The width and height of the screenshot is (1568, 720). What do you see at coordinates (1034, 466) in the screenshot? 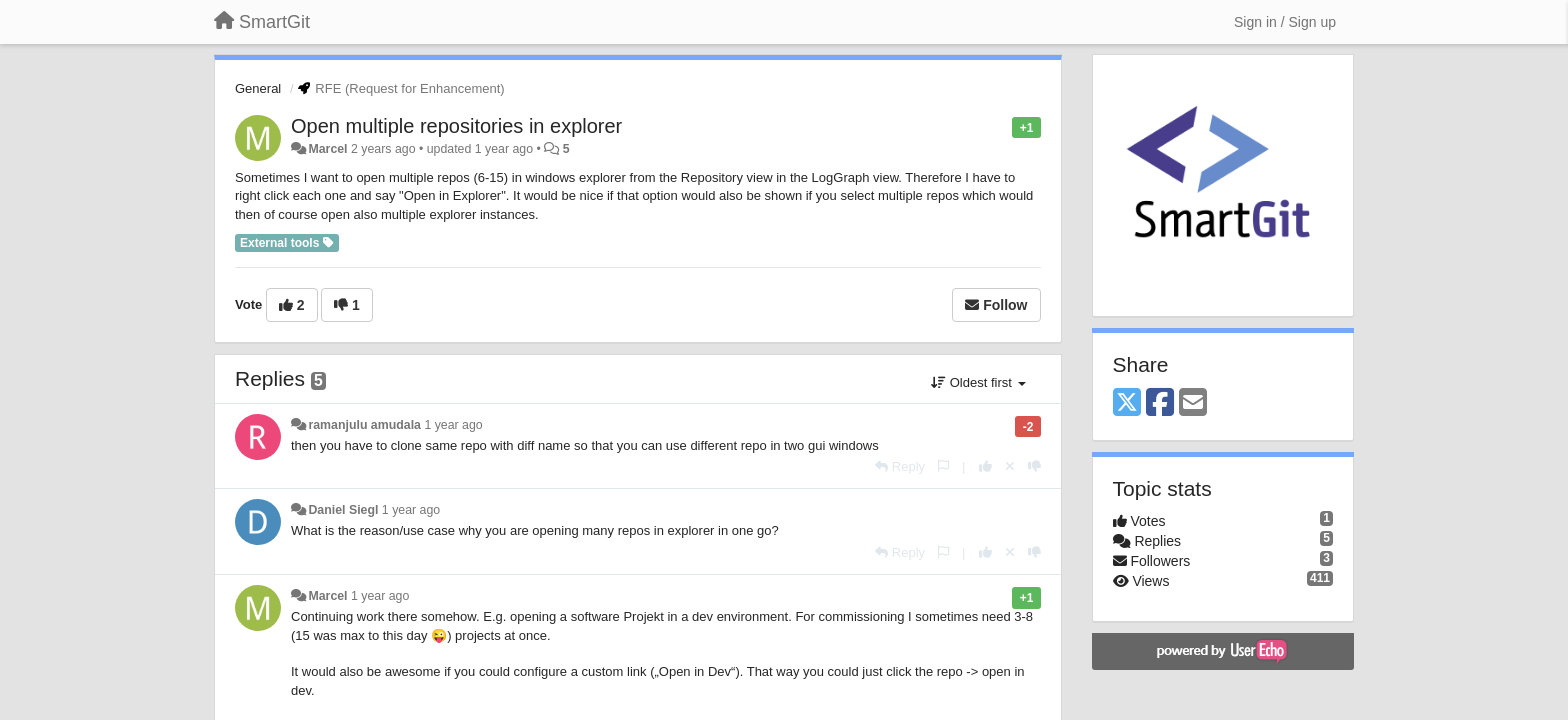
I see `[-1 this reply]` at bounding box center [1034, 466].